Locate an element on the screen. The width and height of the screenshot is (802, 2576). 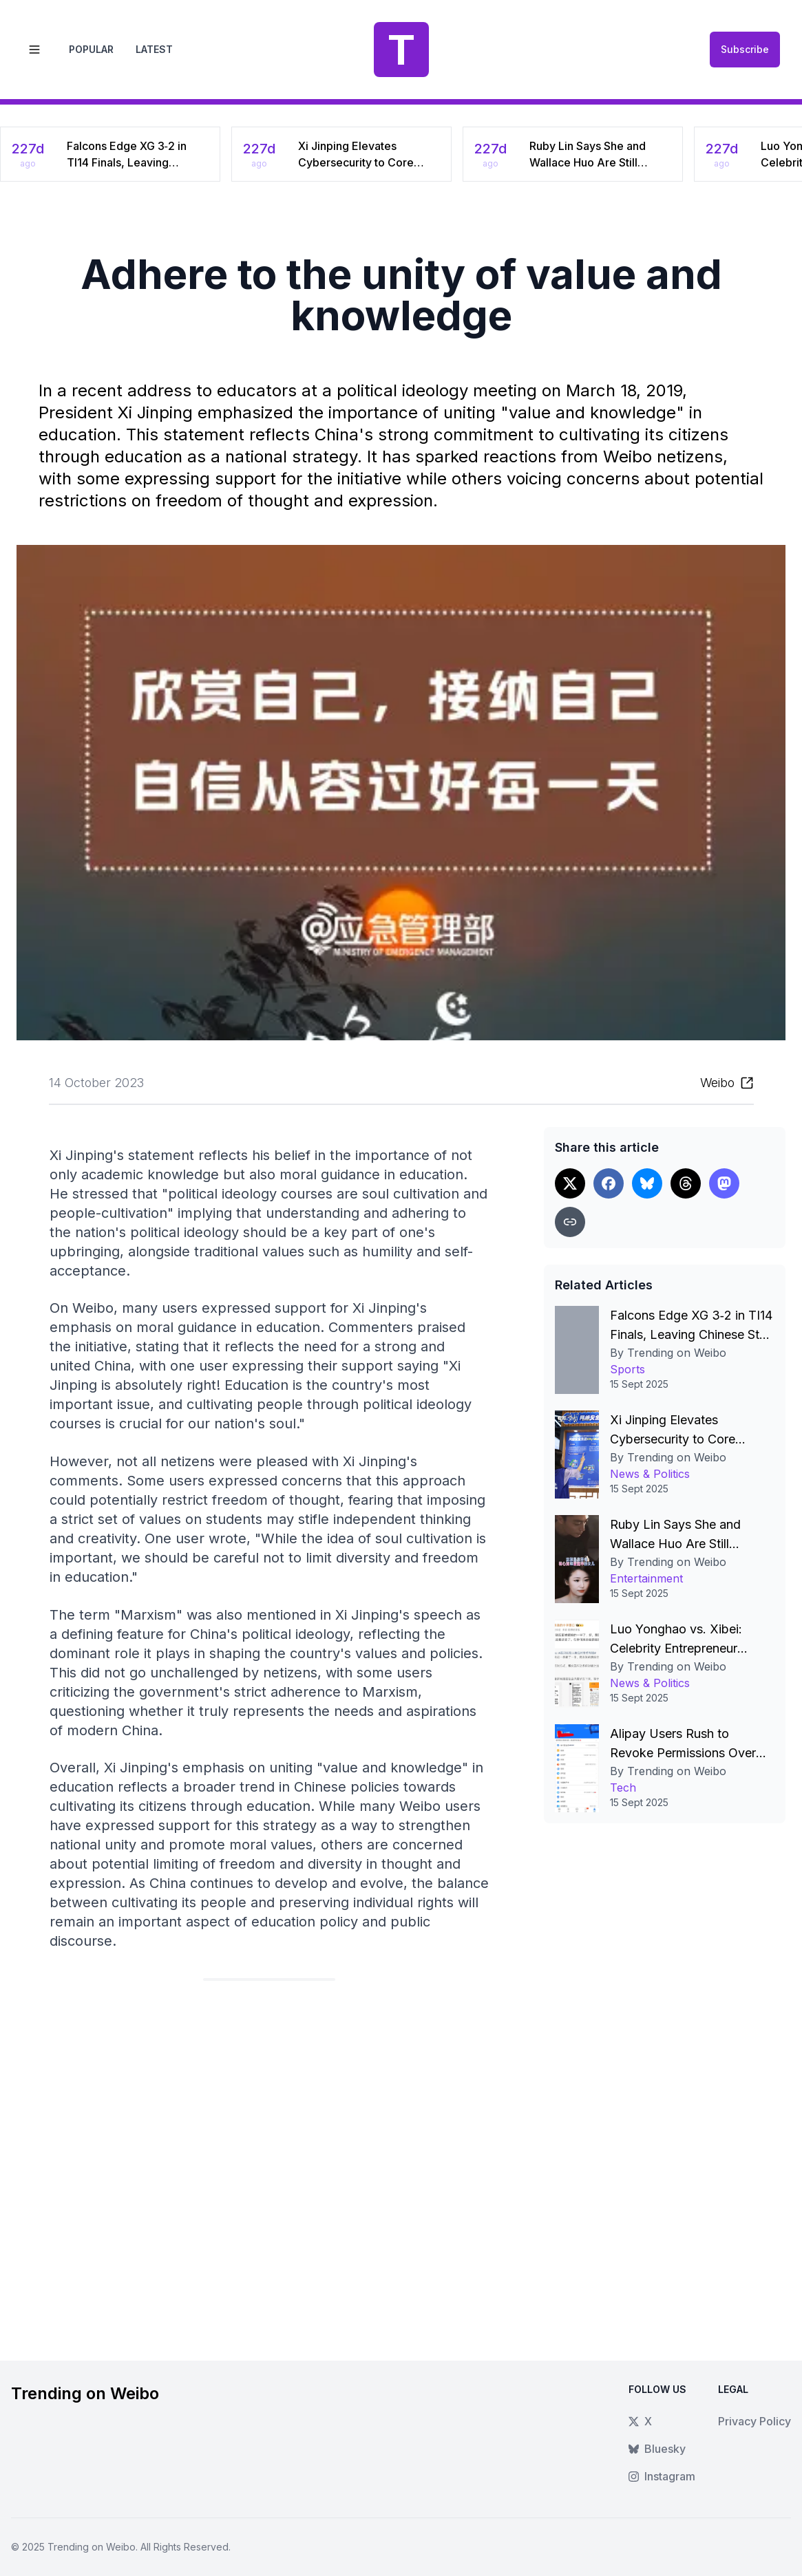
Latest is located at coordinates (154, 49).